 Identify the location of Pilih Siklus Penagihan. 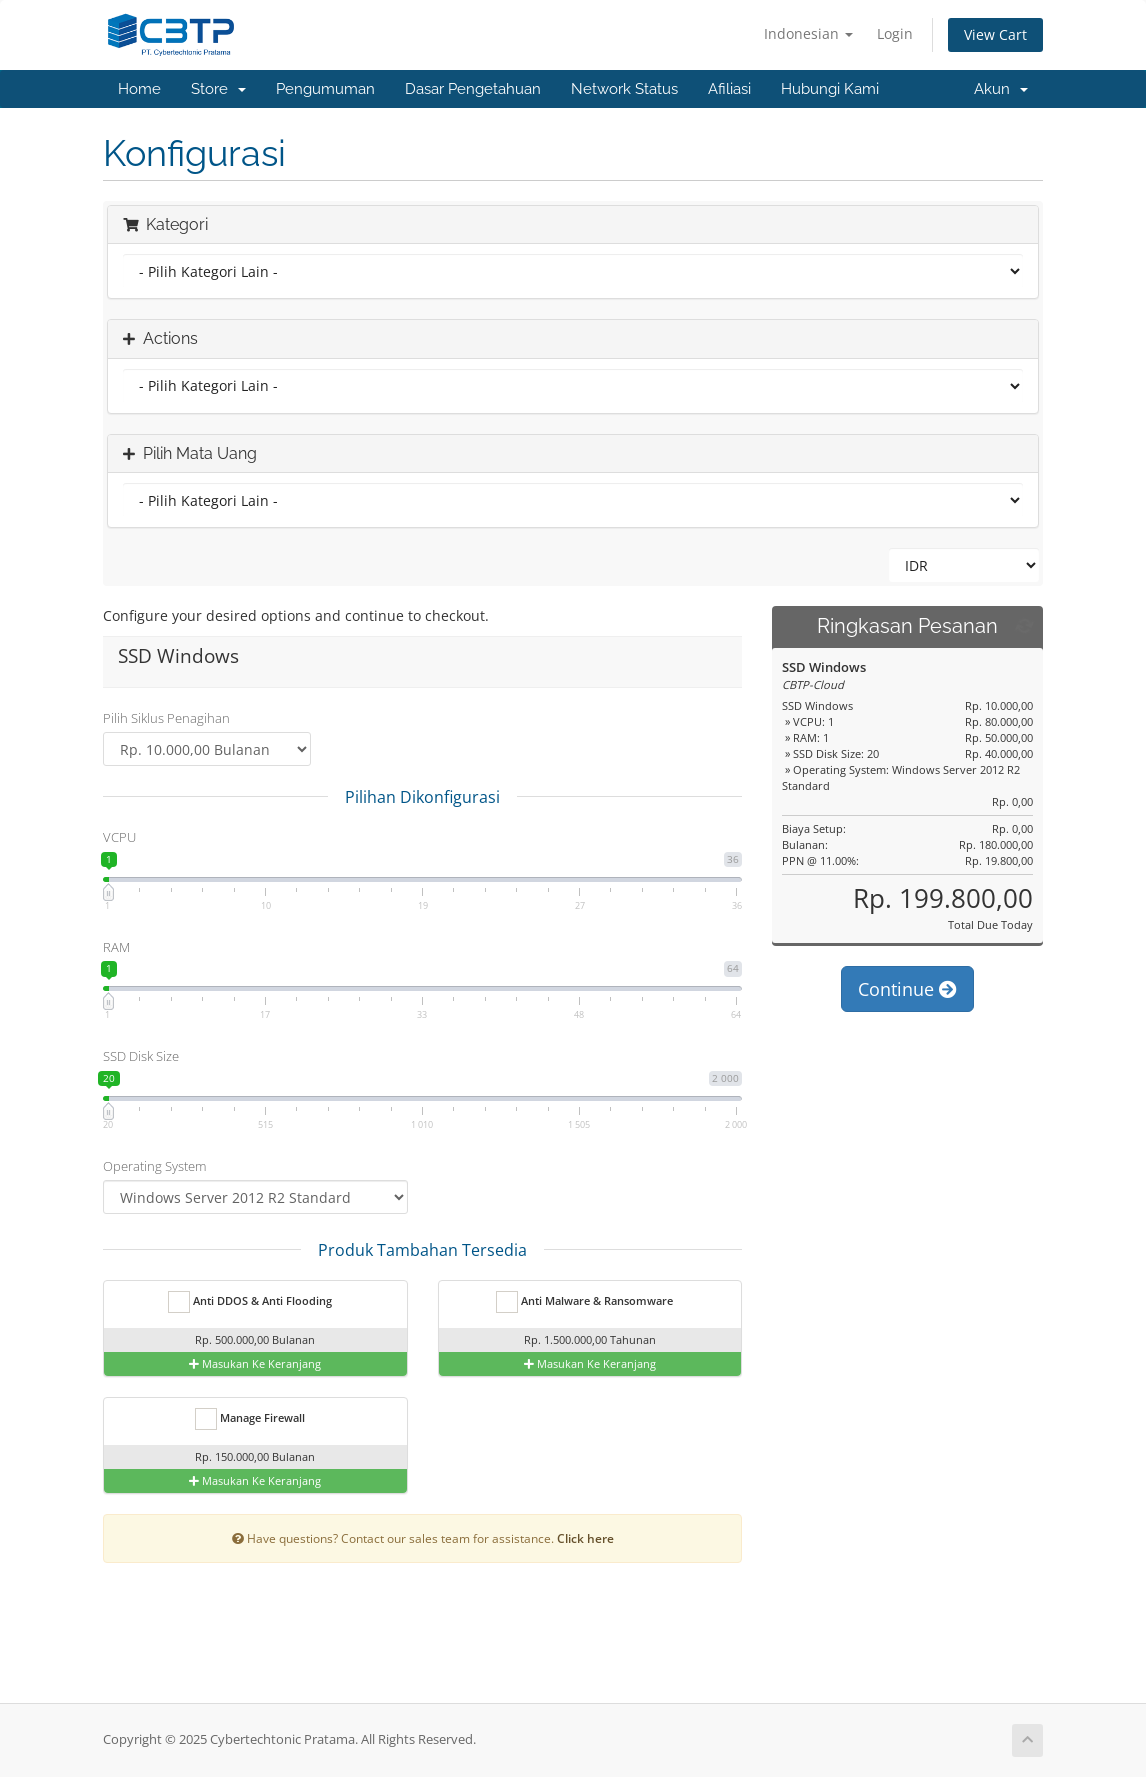
(166, 718).